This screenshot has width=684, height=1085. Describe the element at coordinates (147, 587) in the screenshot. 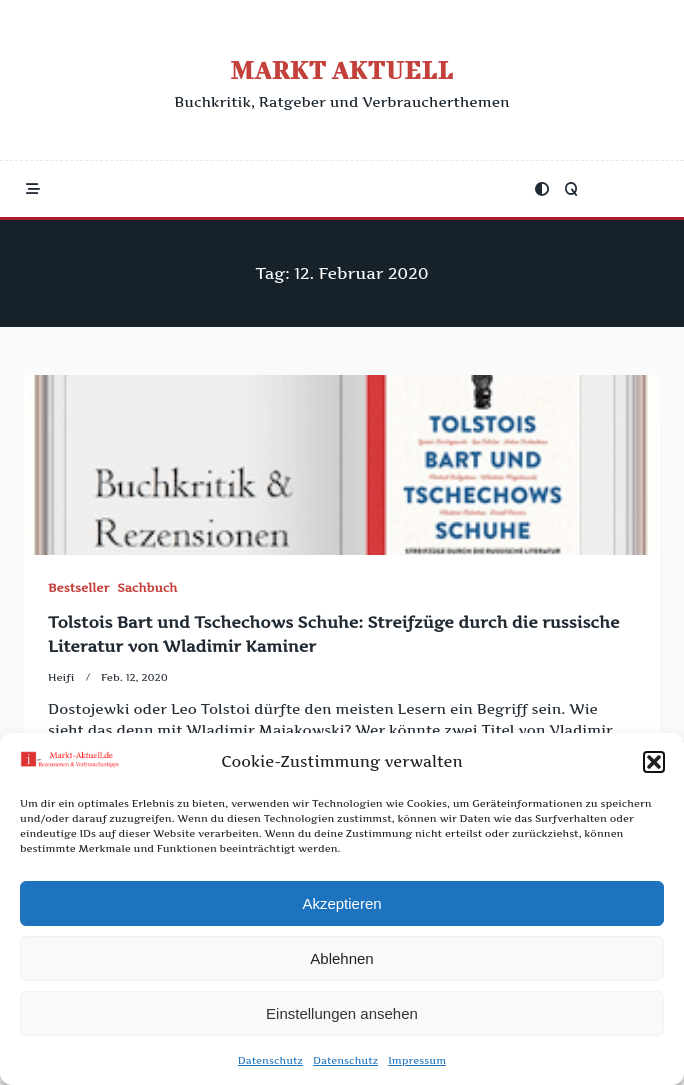

I see `Sachbuch` at that location.